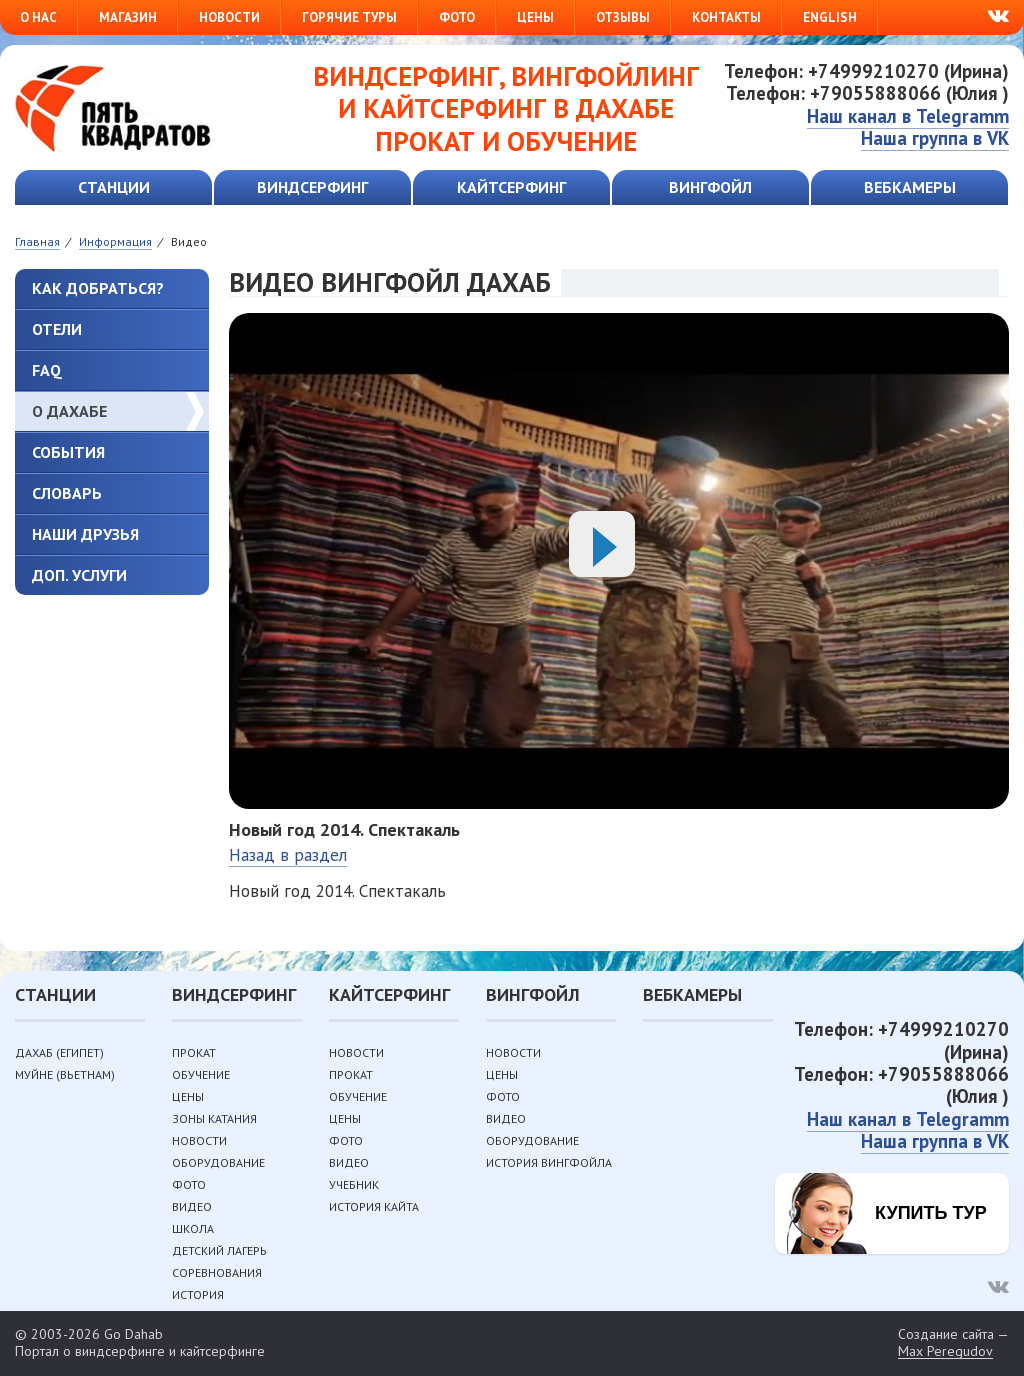 The image size is (1024, 1376). I want to click on Школа, so click(193, 1228).